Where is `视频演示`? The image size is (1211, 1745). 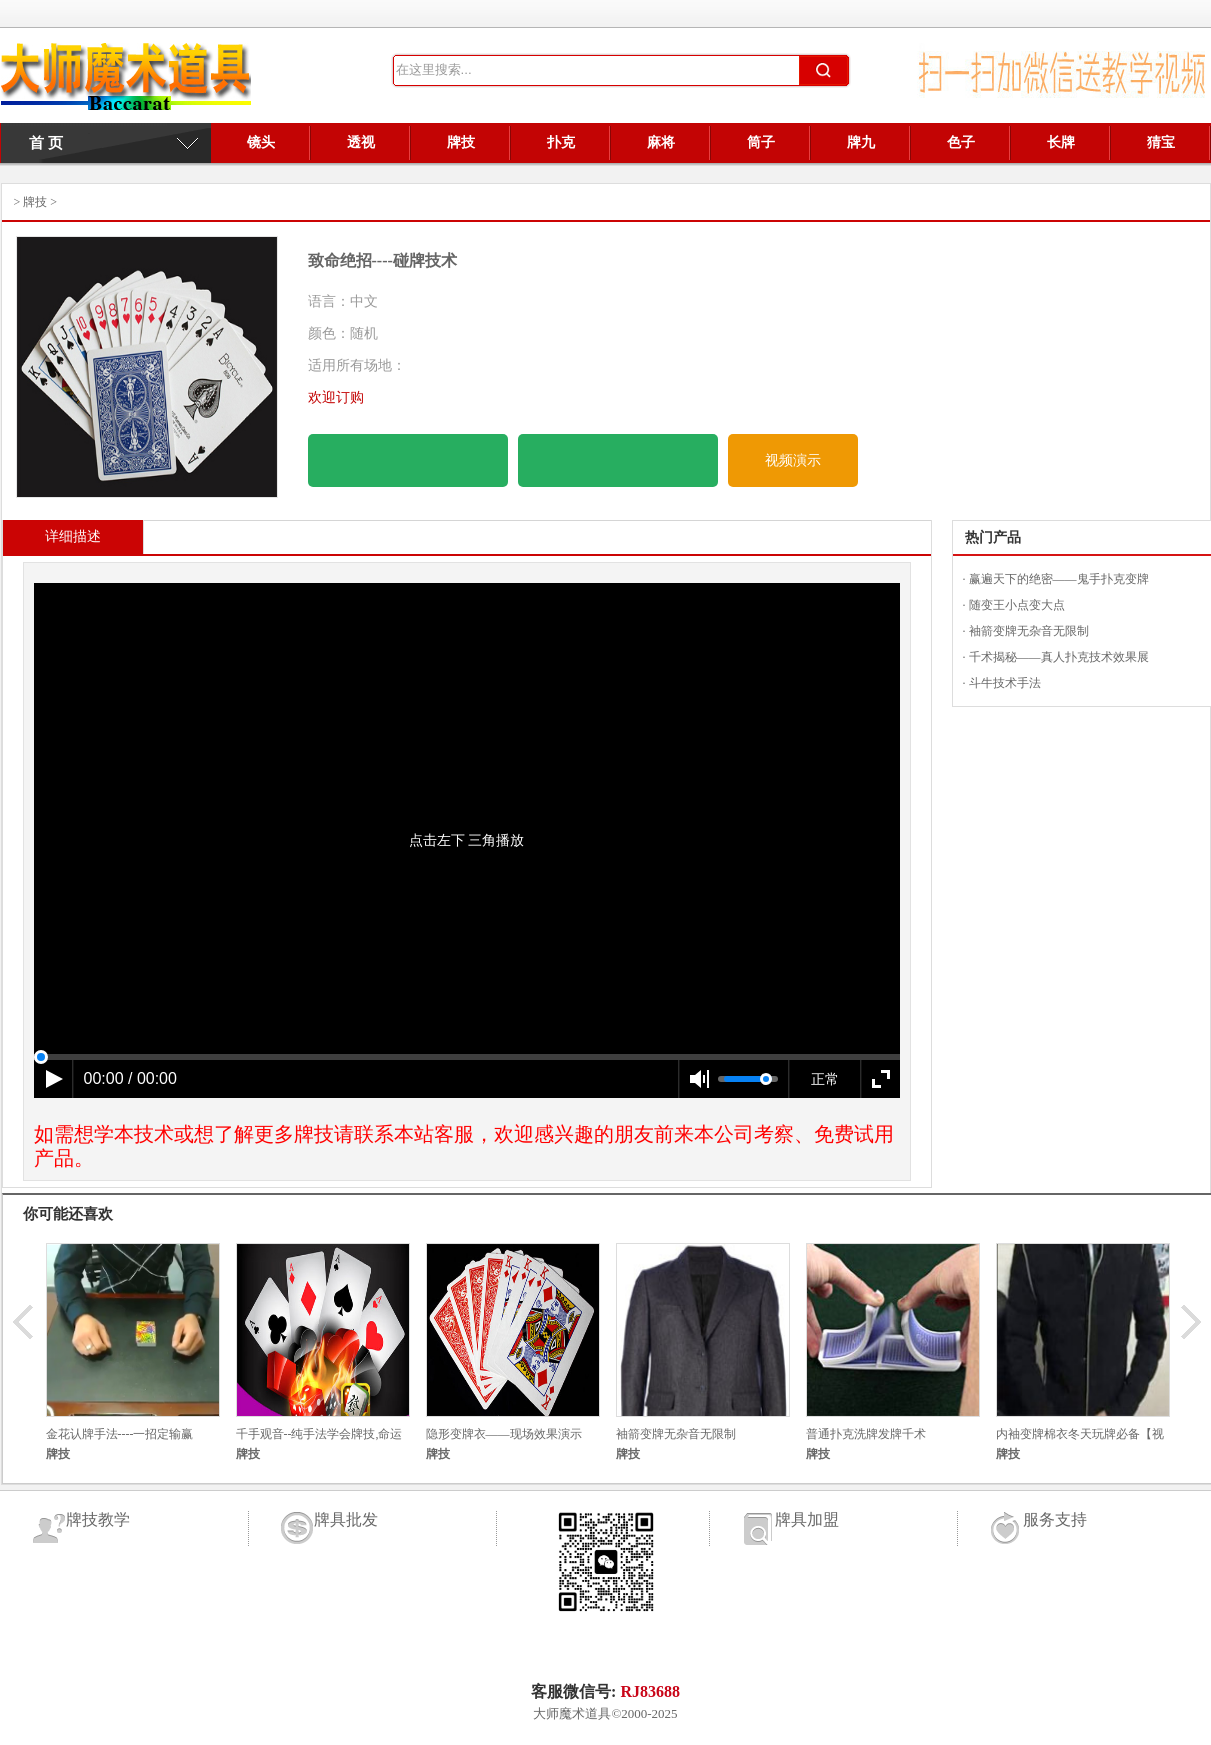
视频演示 is located at coordinates (793, 460).